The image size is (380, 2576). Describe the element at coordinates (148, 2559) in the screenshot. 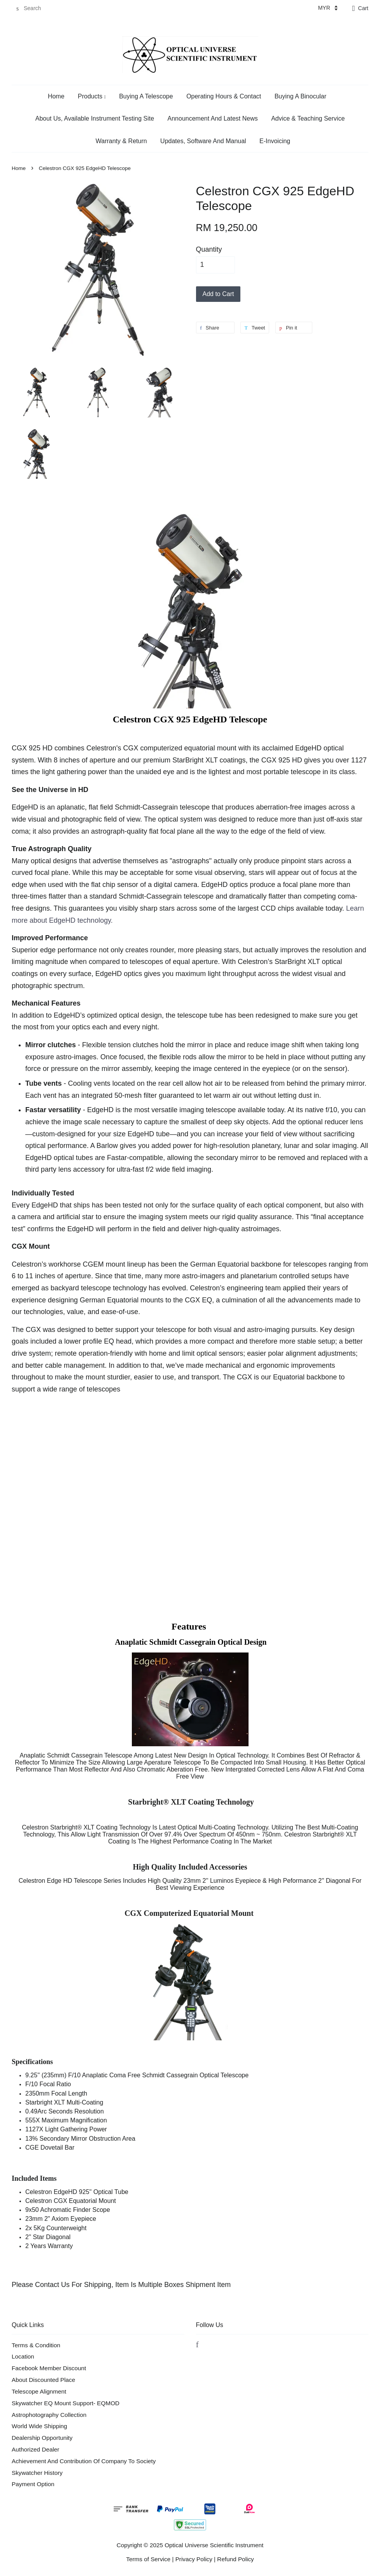

I see `Terms of Service` at that location.